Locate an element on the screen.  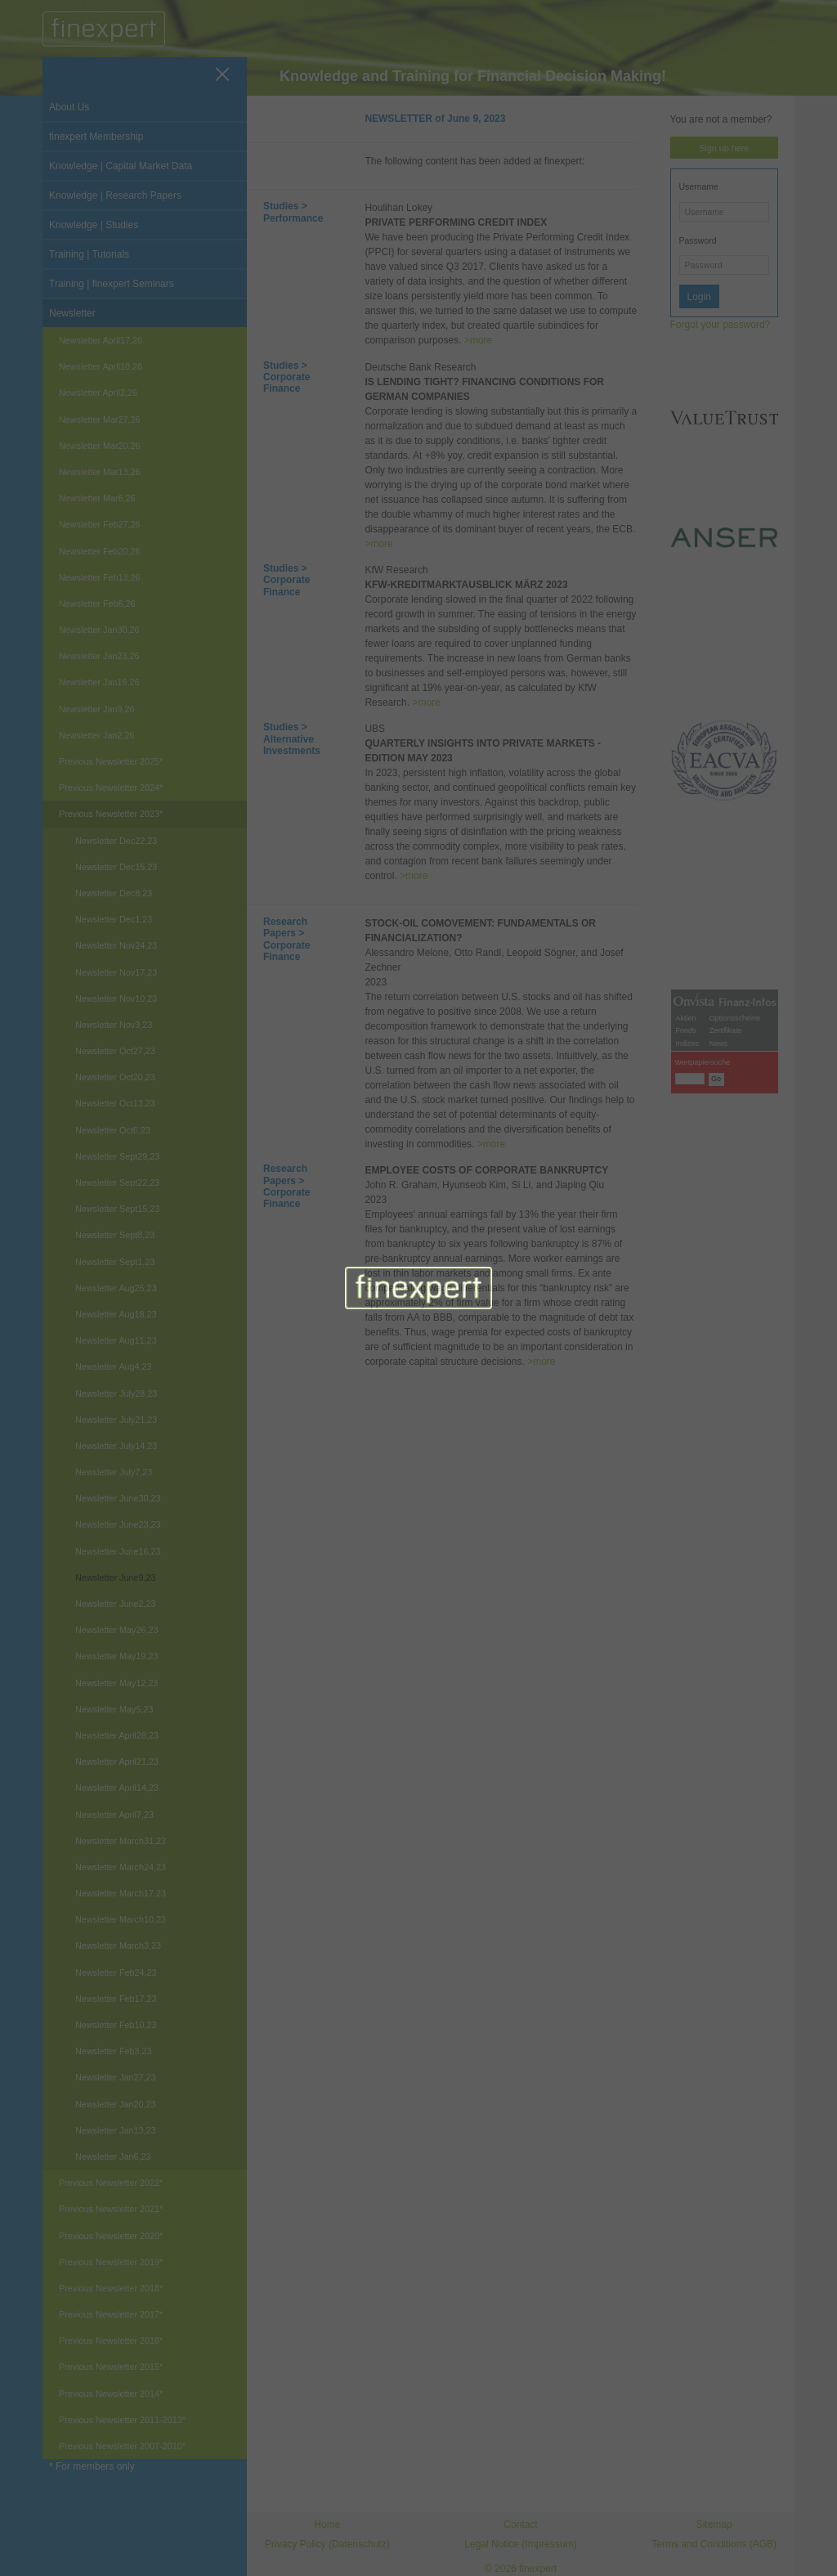
Newsletter Sept15,23 is located at coordinates (117, 1209).